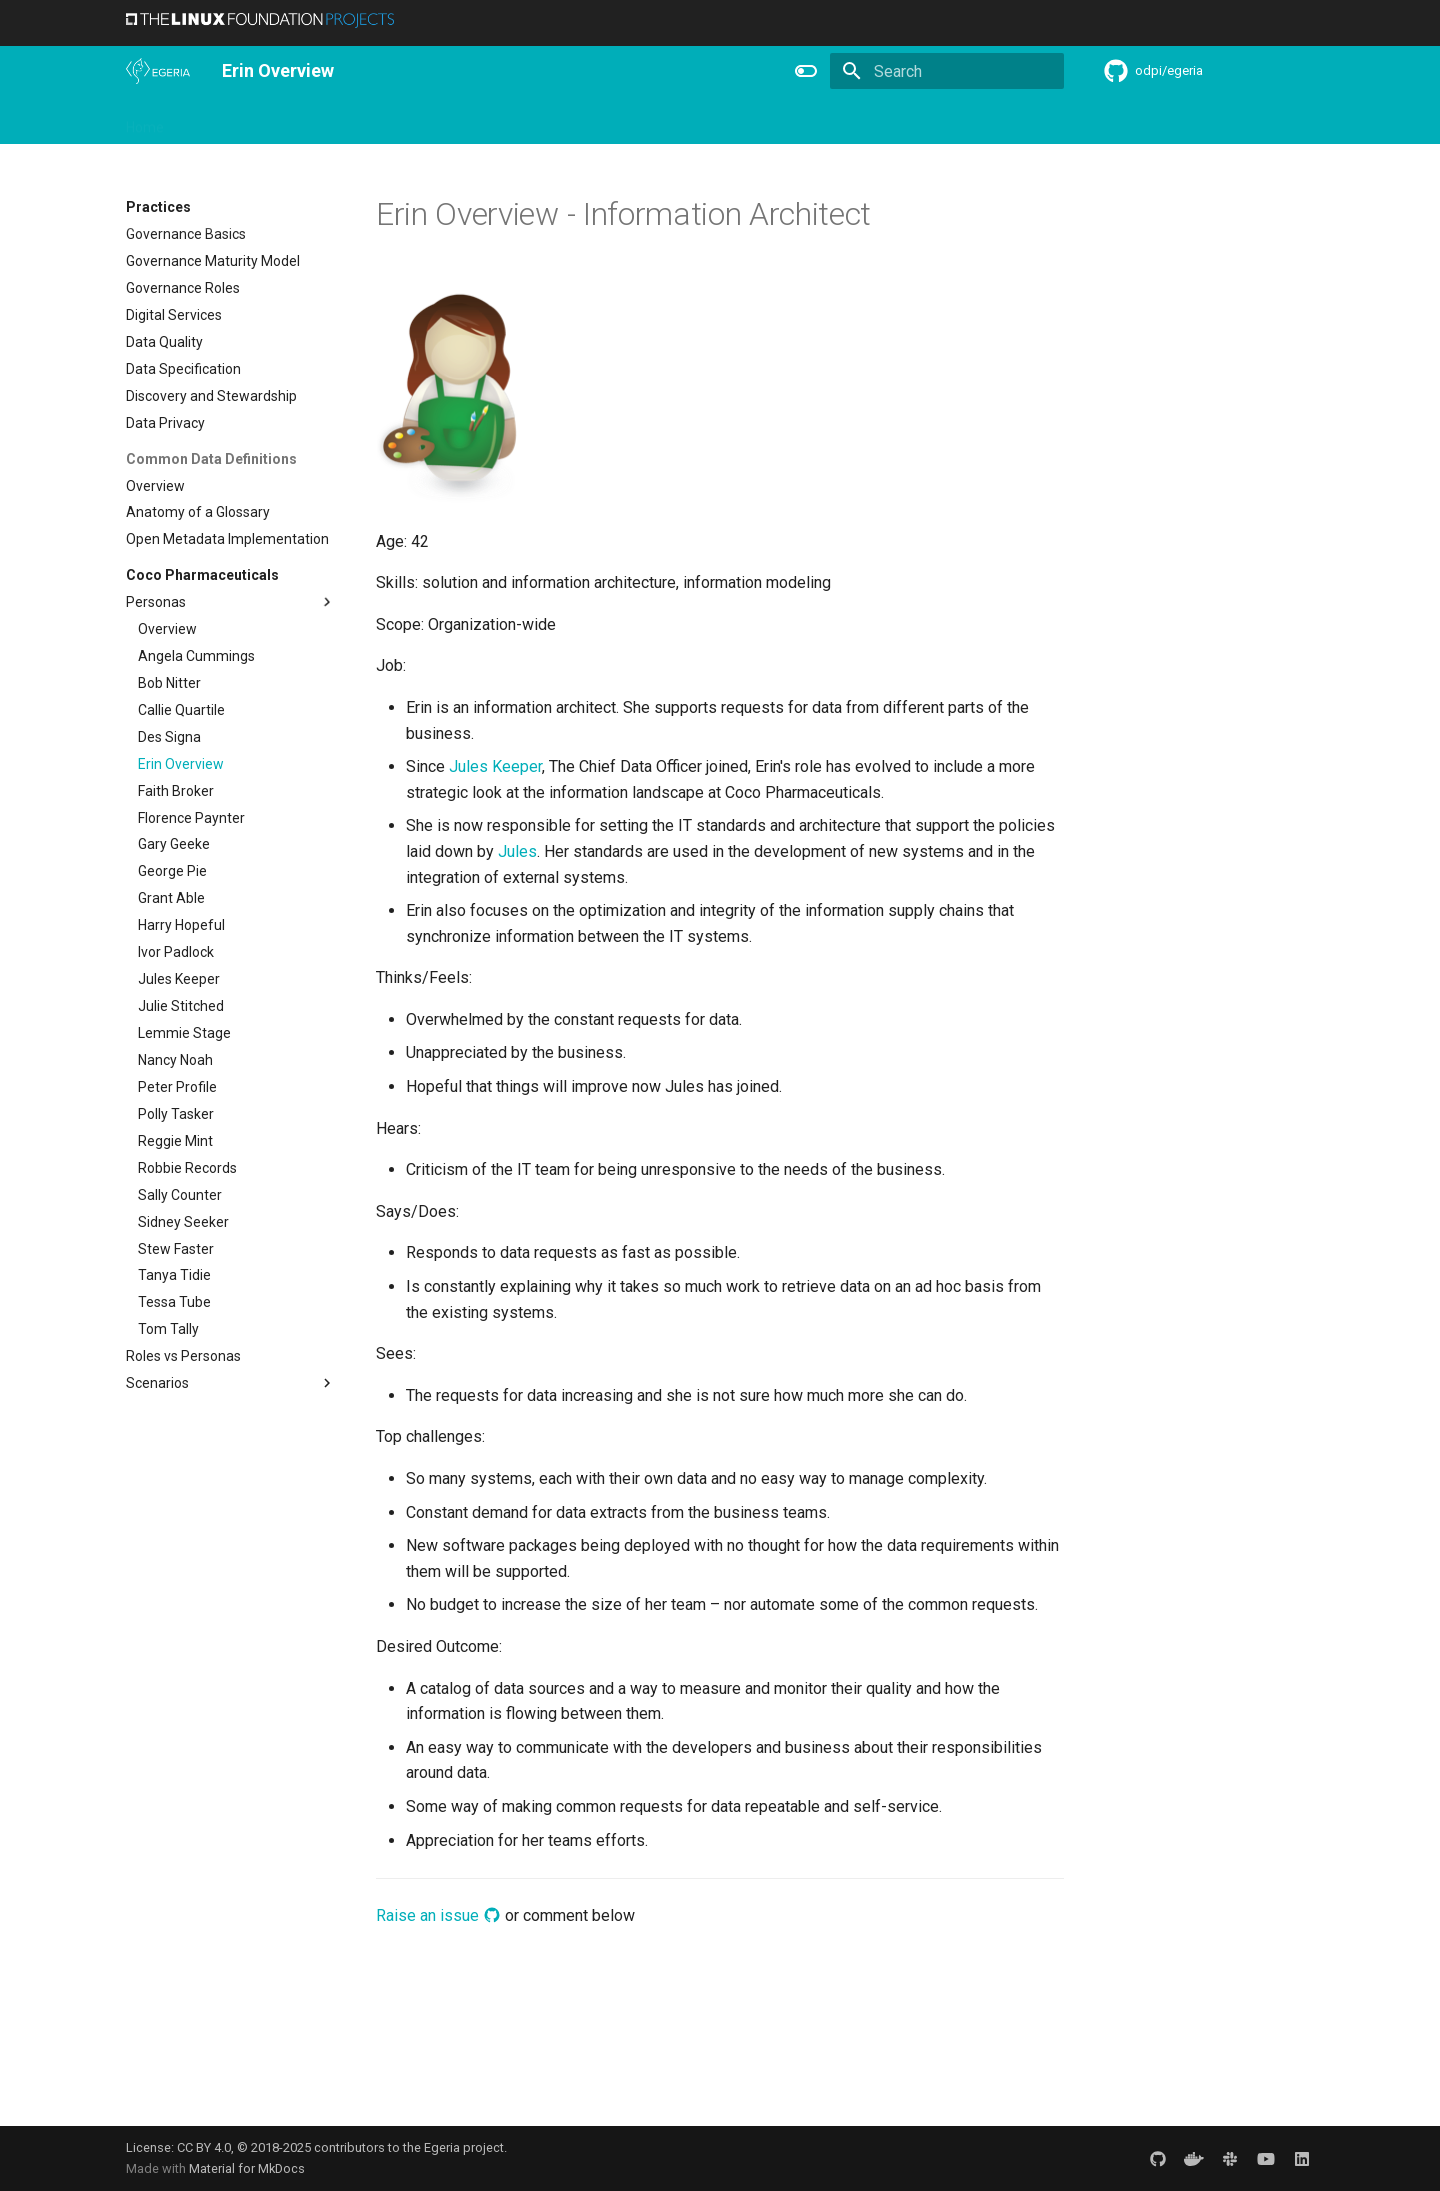 Image resolution: width=1440 pixels, height=2191 pixels. What do you see at coordinates (495, 766) in the screenshot?
I see `Jules Keeper` at bounding box center [495, 766].